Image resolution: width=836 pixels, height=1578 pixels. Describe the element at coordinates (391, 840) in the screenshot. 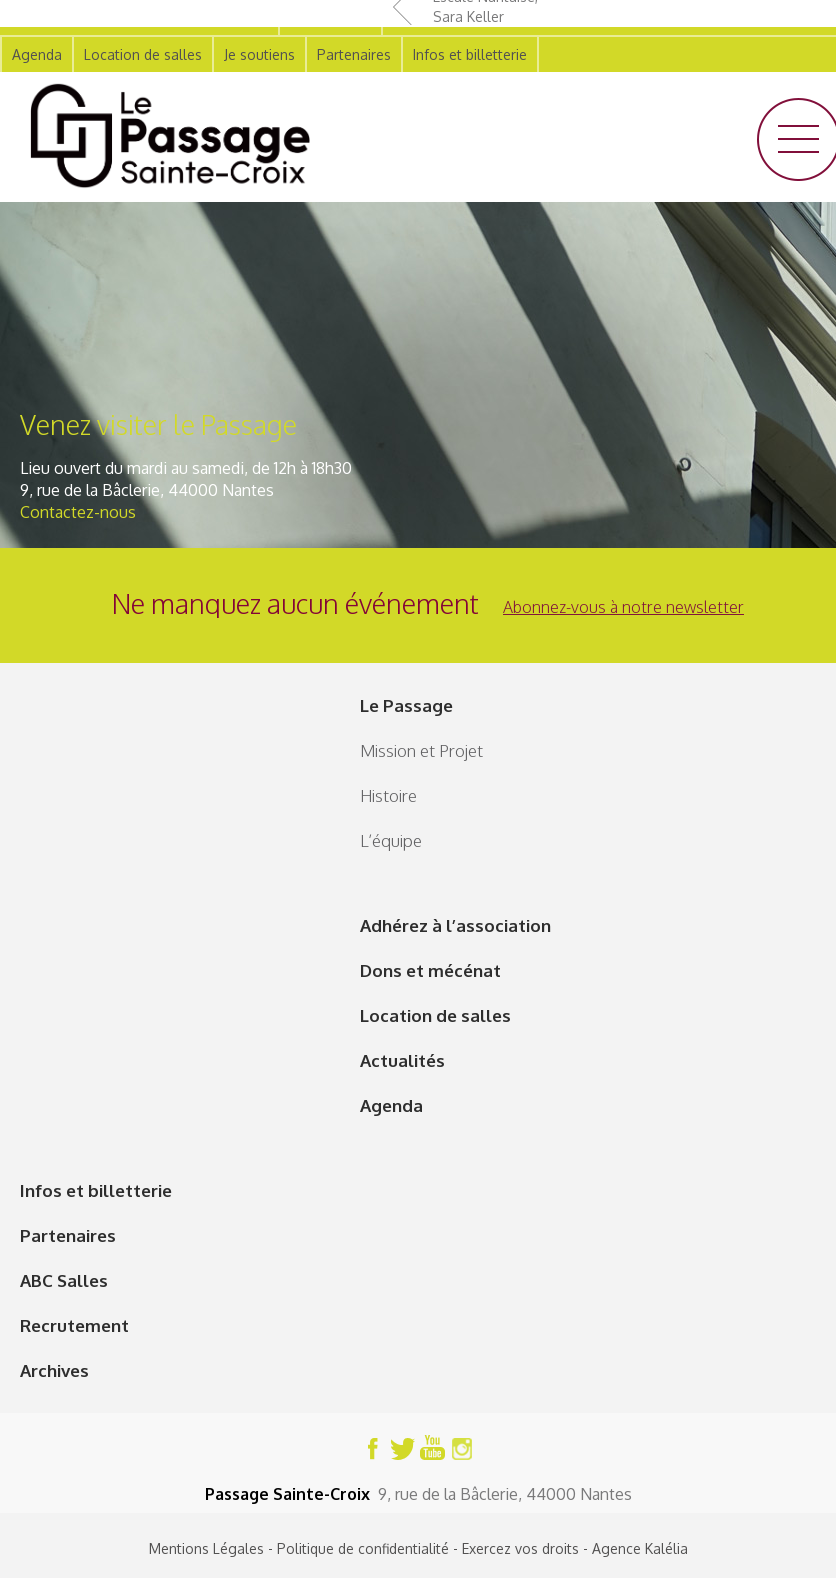

I see `L’équipe` at that location.